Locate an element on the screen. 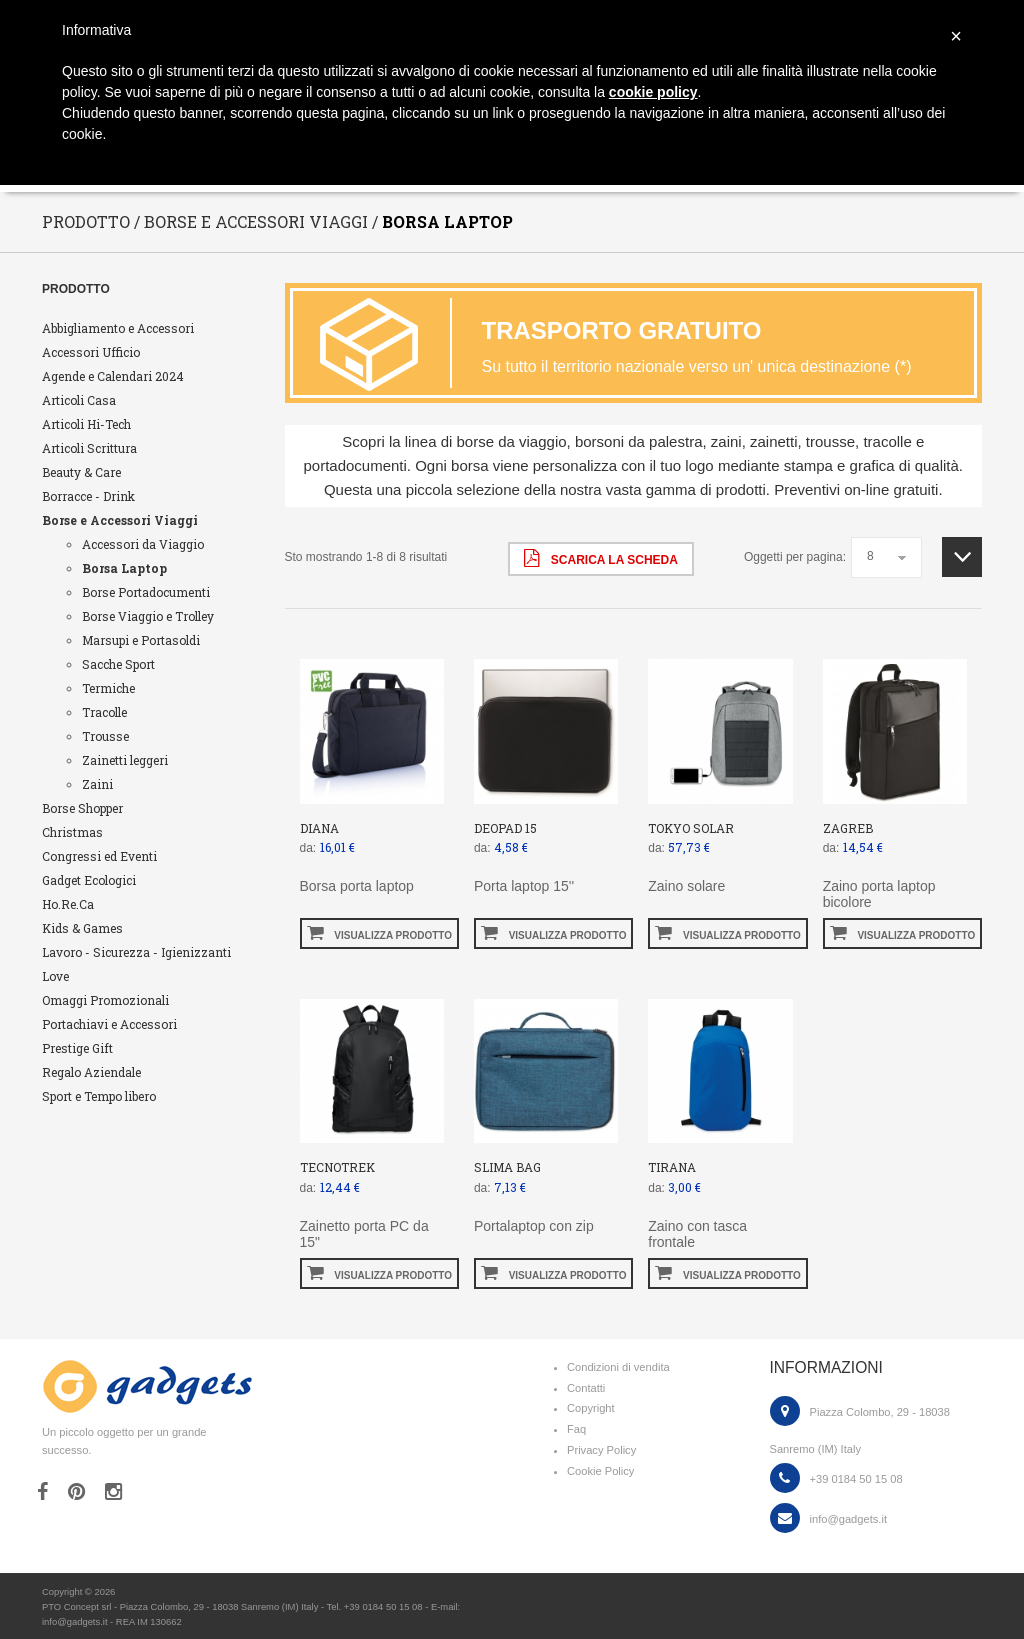 Image resolution: width=1024 pixels, height=1639 pixels. Zaini is located at coordinates (97, 784).